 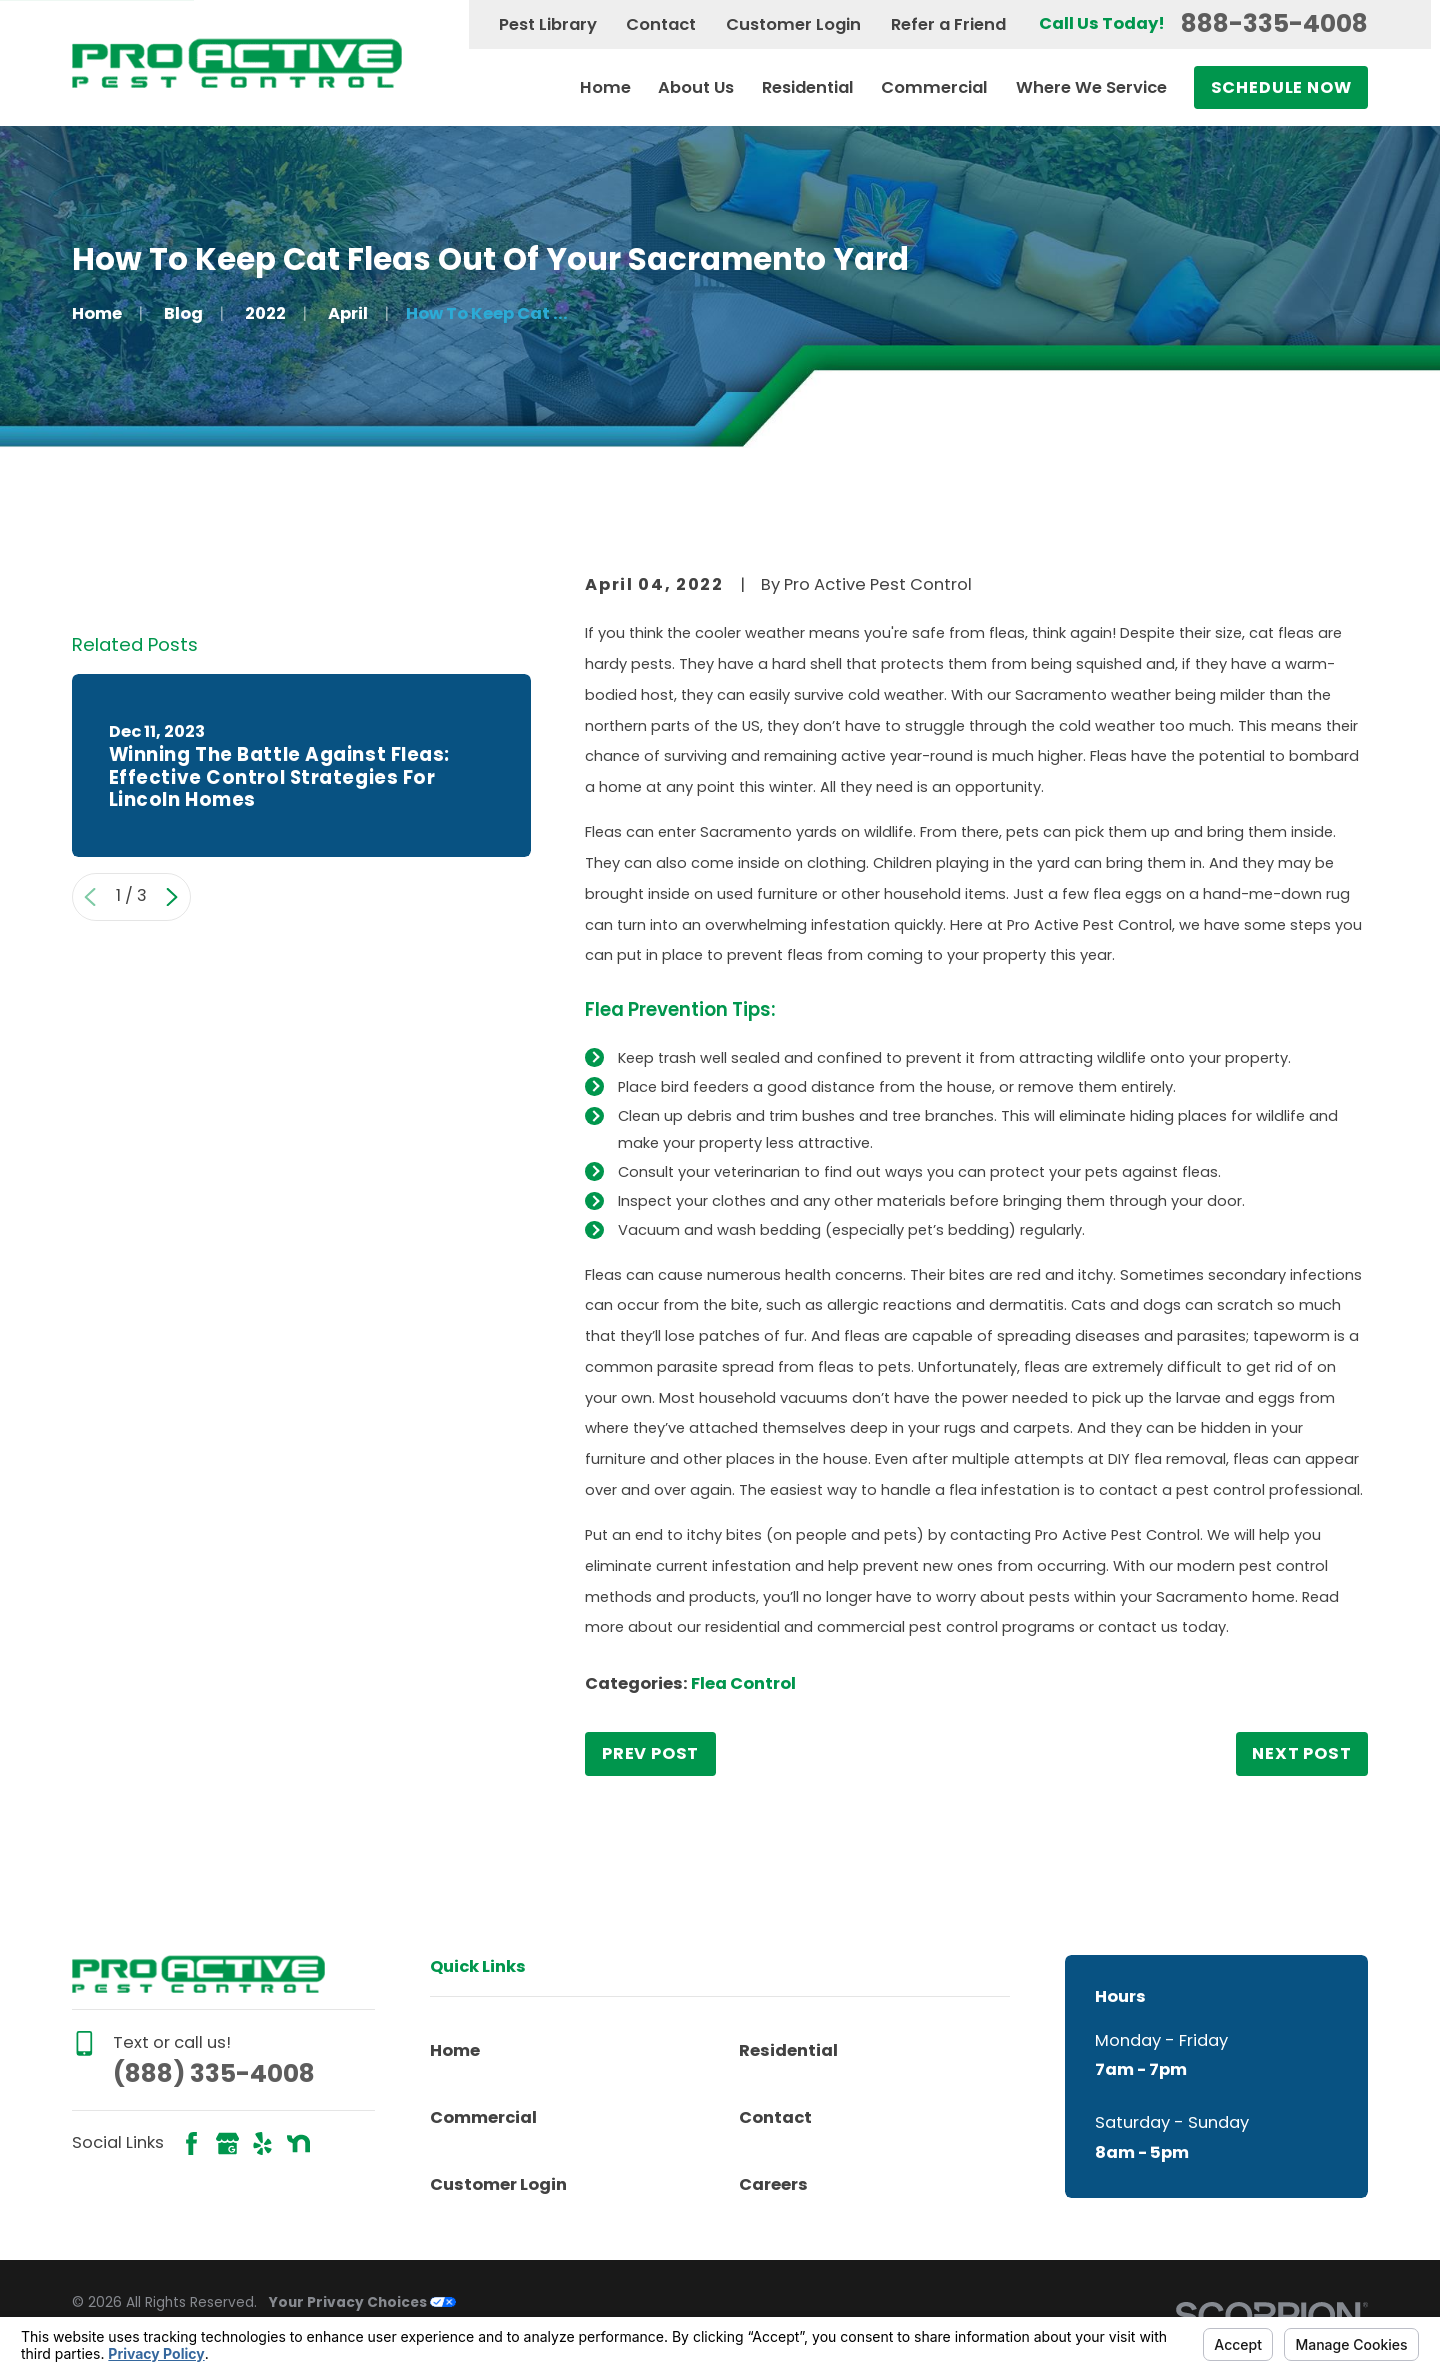 I want to click on [Yelp], so click(x=262, y=2143).